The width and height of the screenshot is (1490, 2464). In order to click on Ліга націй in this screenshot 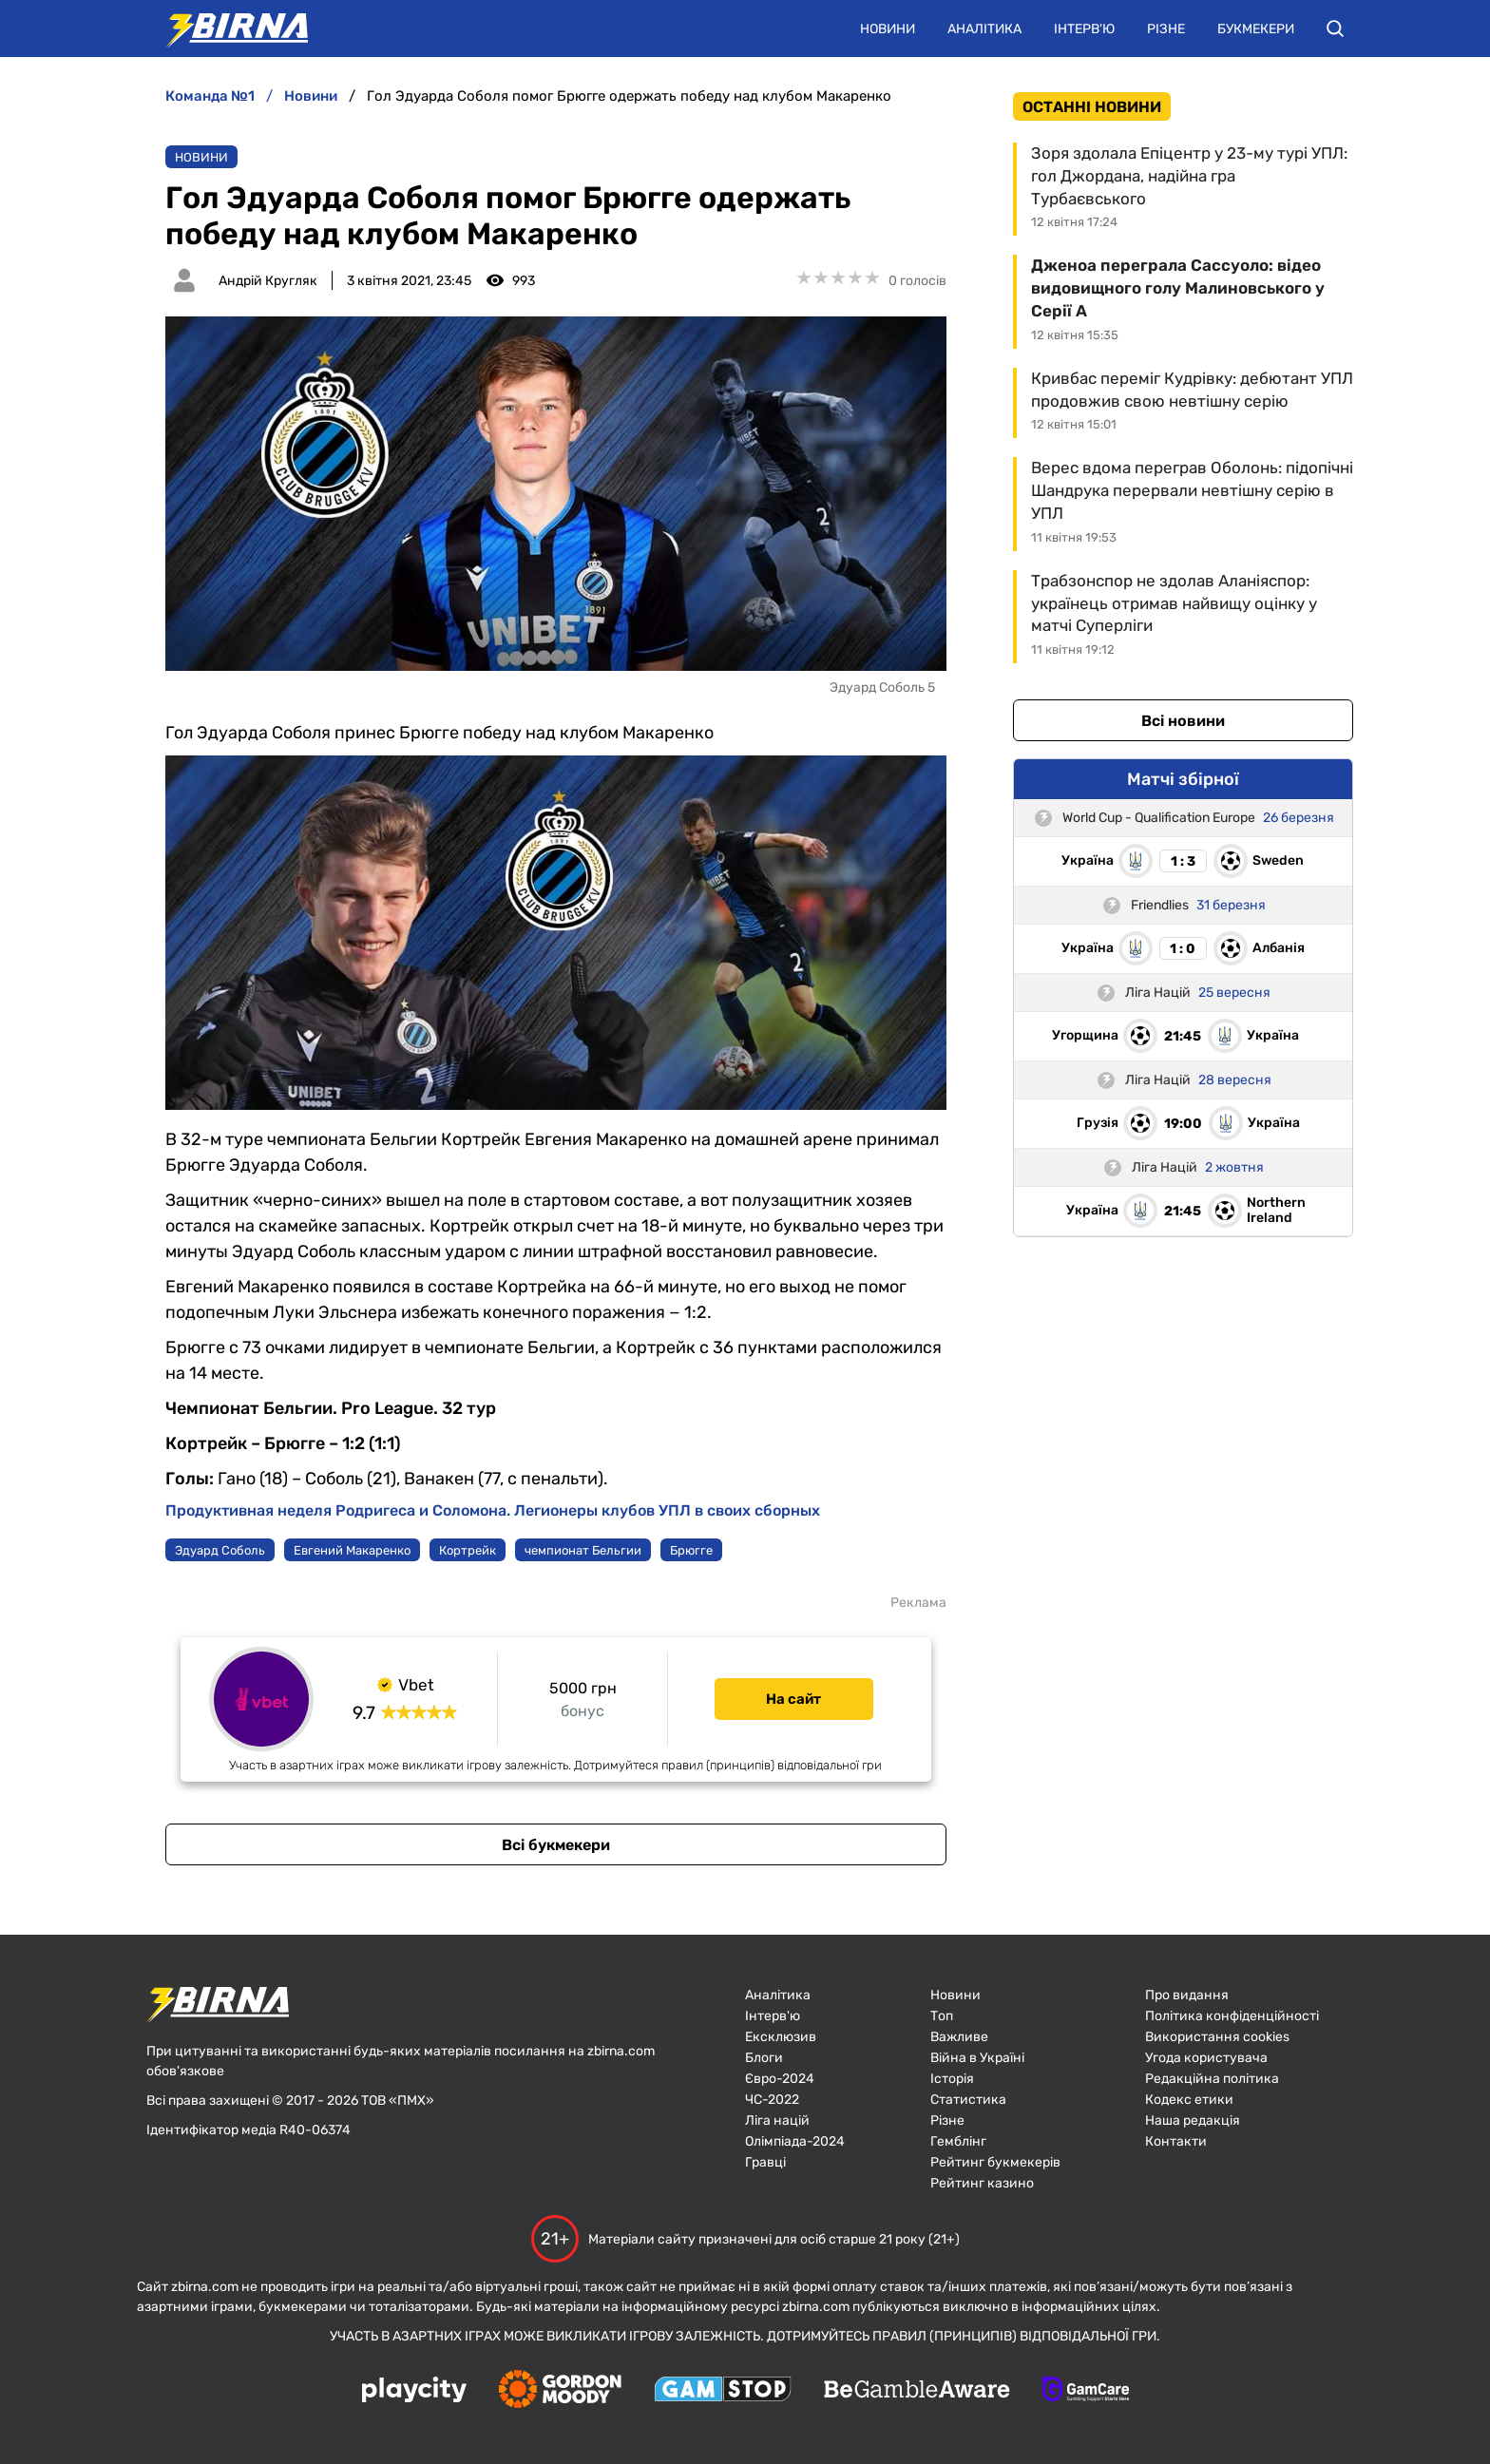, I will do `click(777, 2120)`.